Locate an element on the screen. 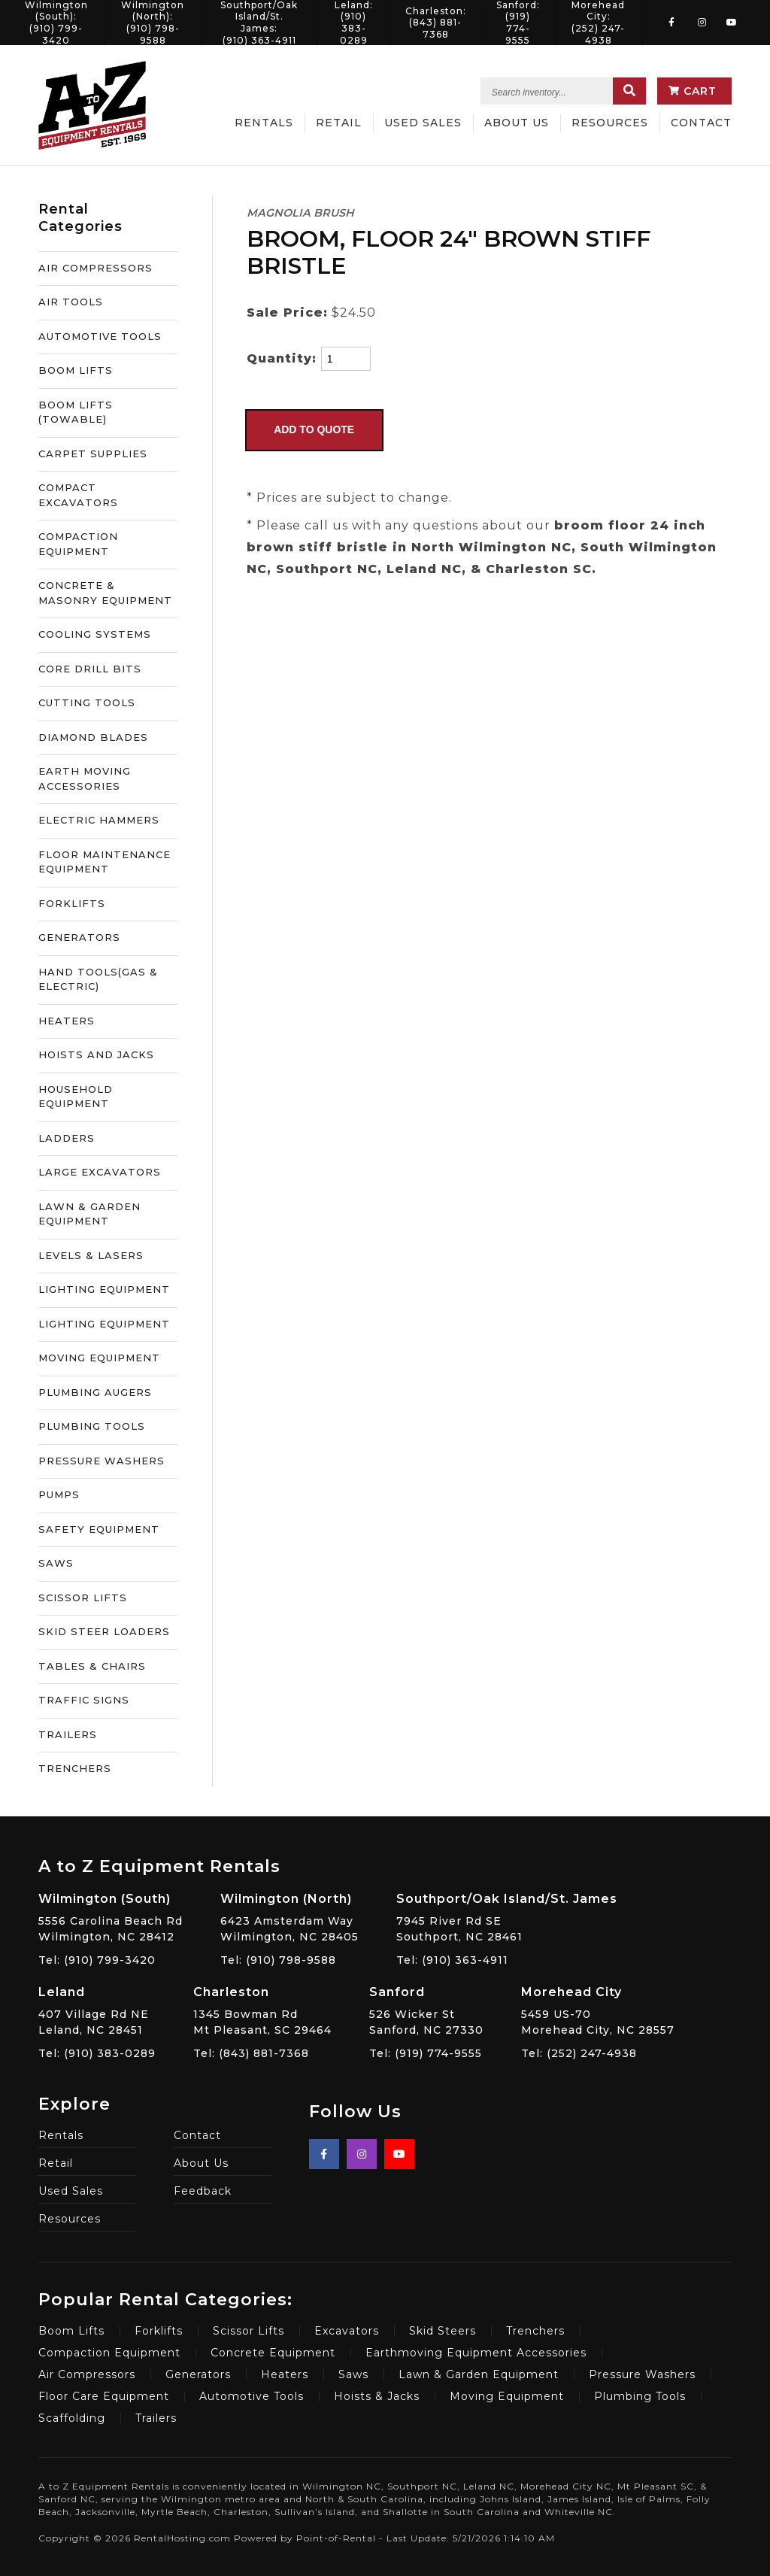 The height and width of the screenshot is (2576, 770). About Us is located at coordinates (516, 122).